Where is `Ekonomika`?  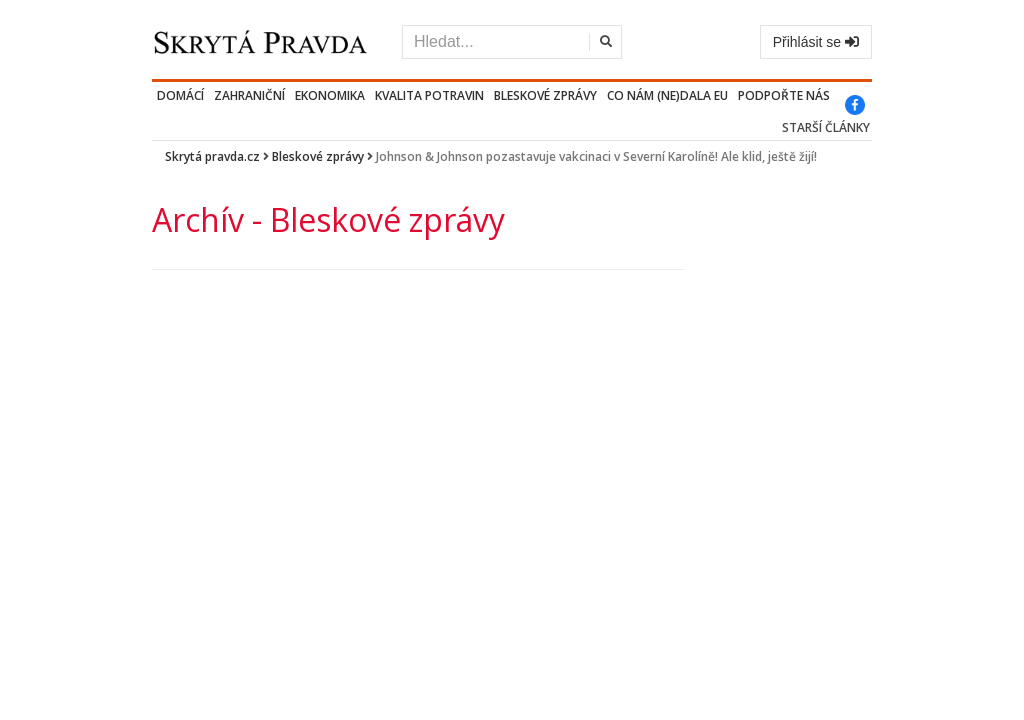
Ekonomika is located at coordinates (330, 95).